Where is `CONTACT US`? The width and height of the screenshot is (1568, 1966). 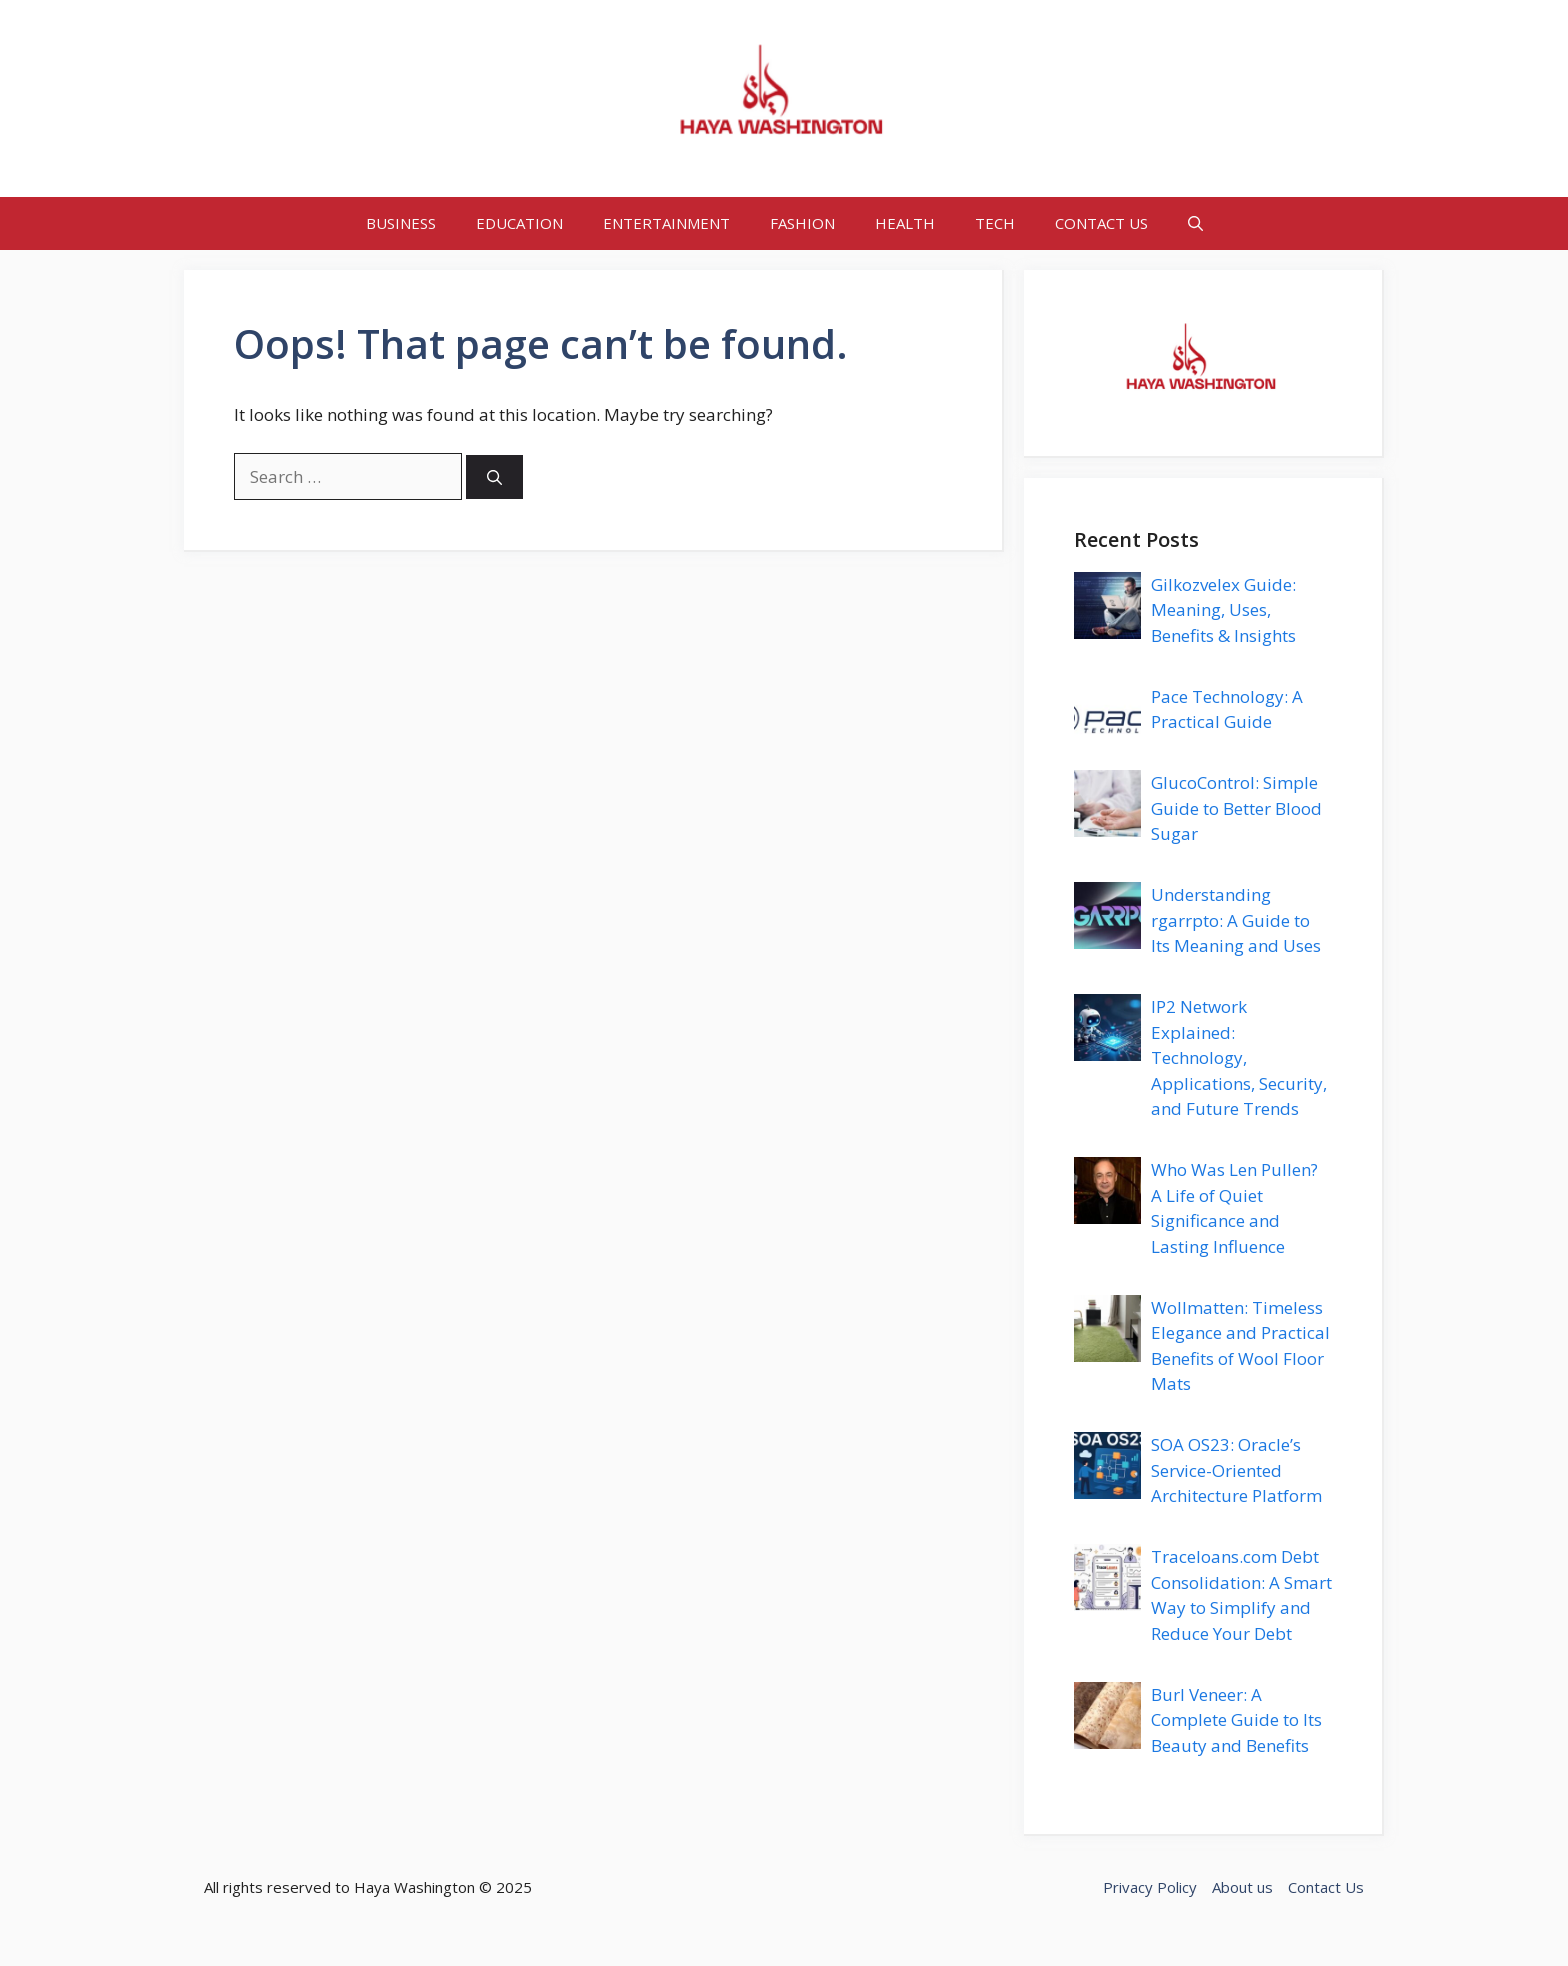 CONTACT US is located at coordinates (1101, 223).